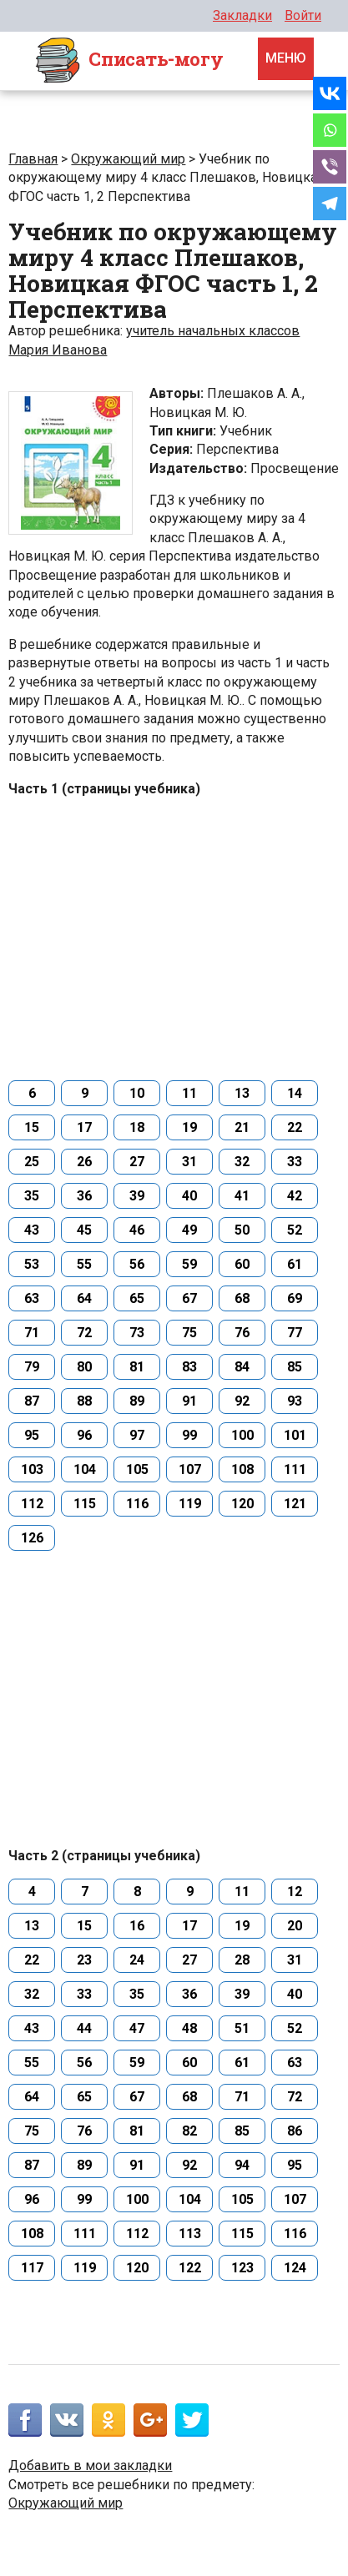 The height and width of the screenshot is (2576, 348). What do you see at coordinates (128, 61) in the screenshot?
I see `Cписать-могу` at bounding box center [128, 61].